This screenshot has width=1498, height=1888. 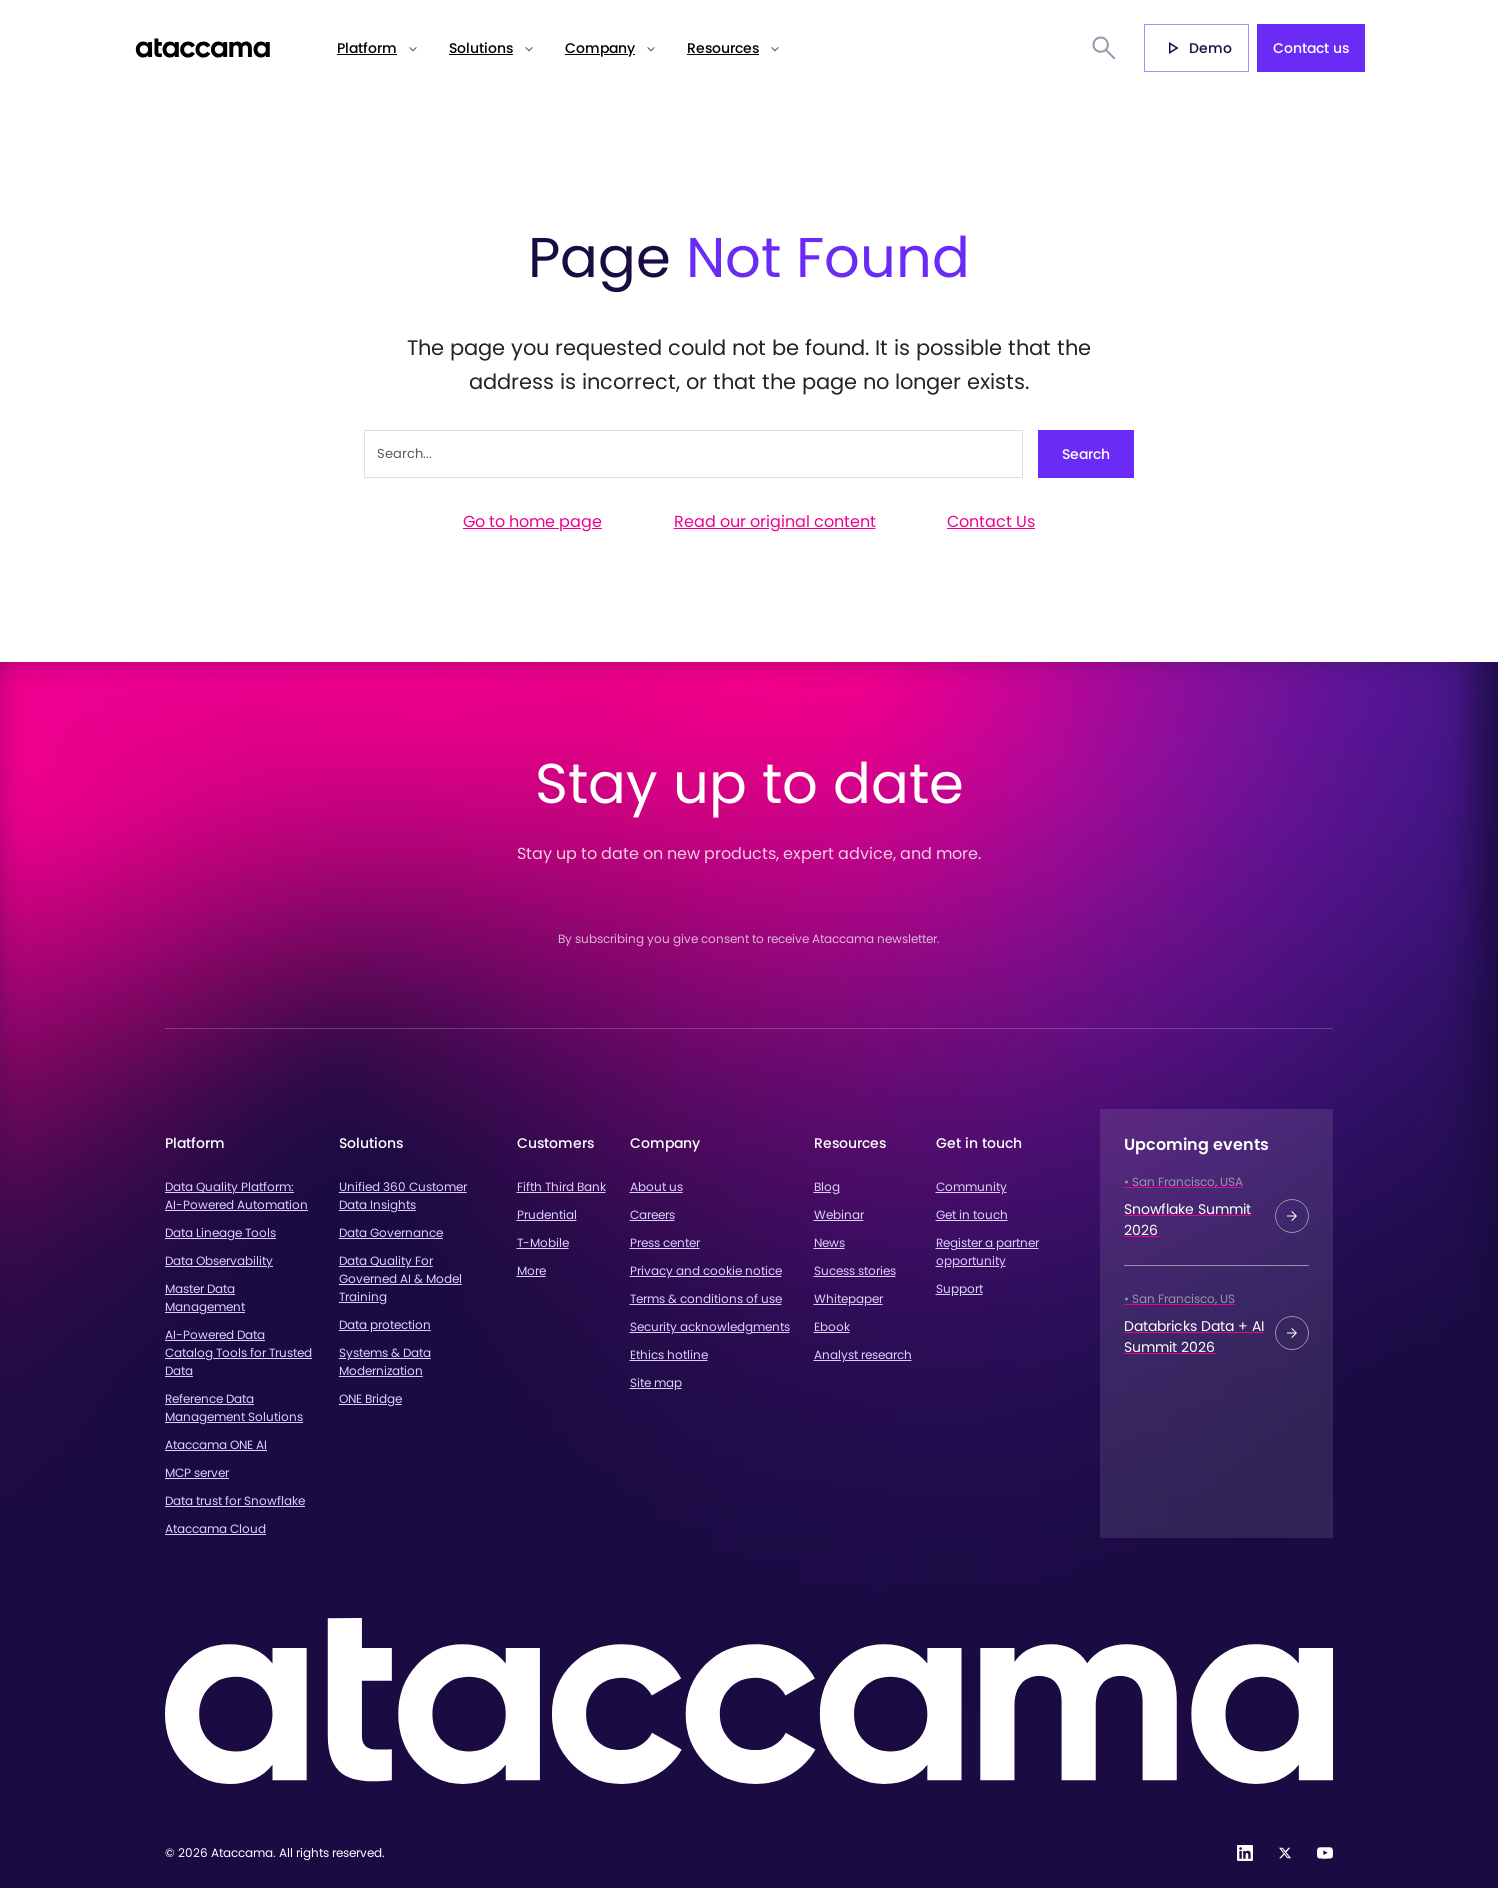 I want to click on Community, so click(x=971, y=1186).